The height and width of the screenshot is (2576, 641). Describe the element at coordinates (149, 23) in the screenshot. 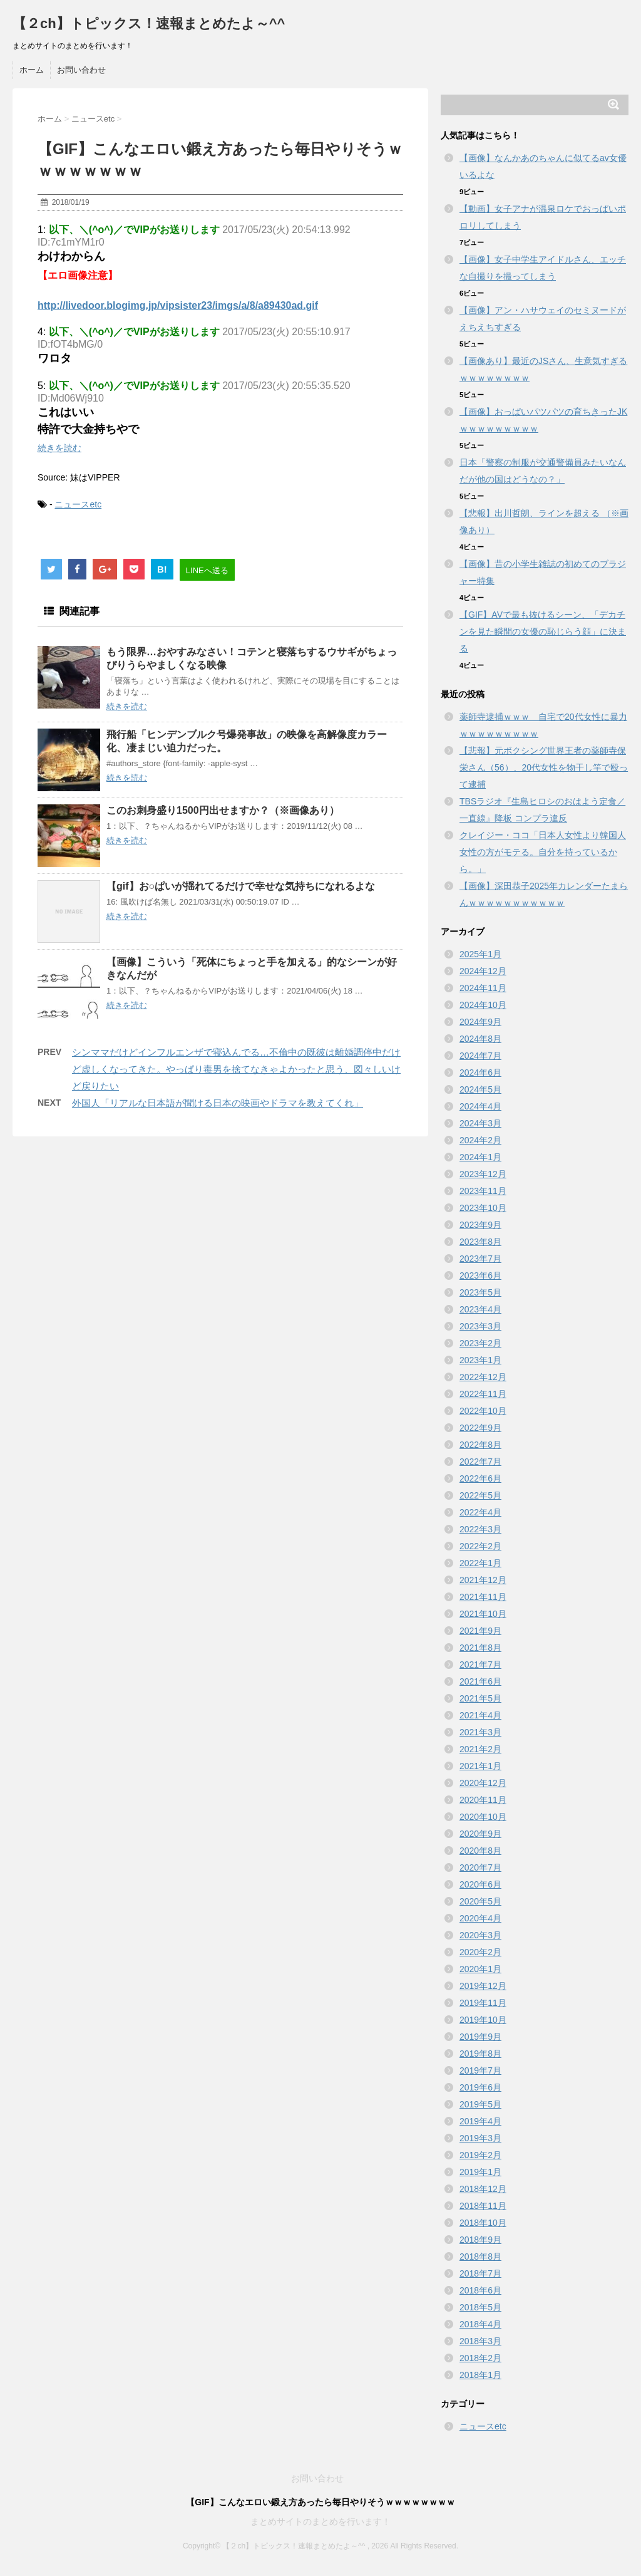

I see `【２ch】トピックス！速報まとめたよ～^^` at that location.